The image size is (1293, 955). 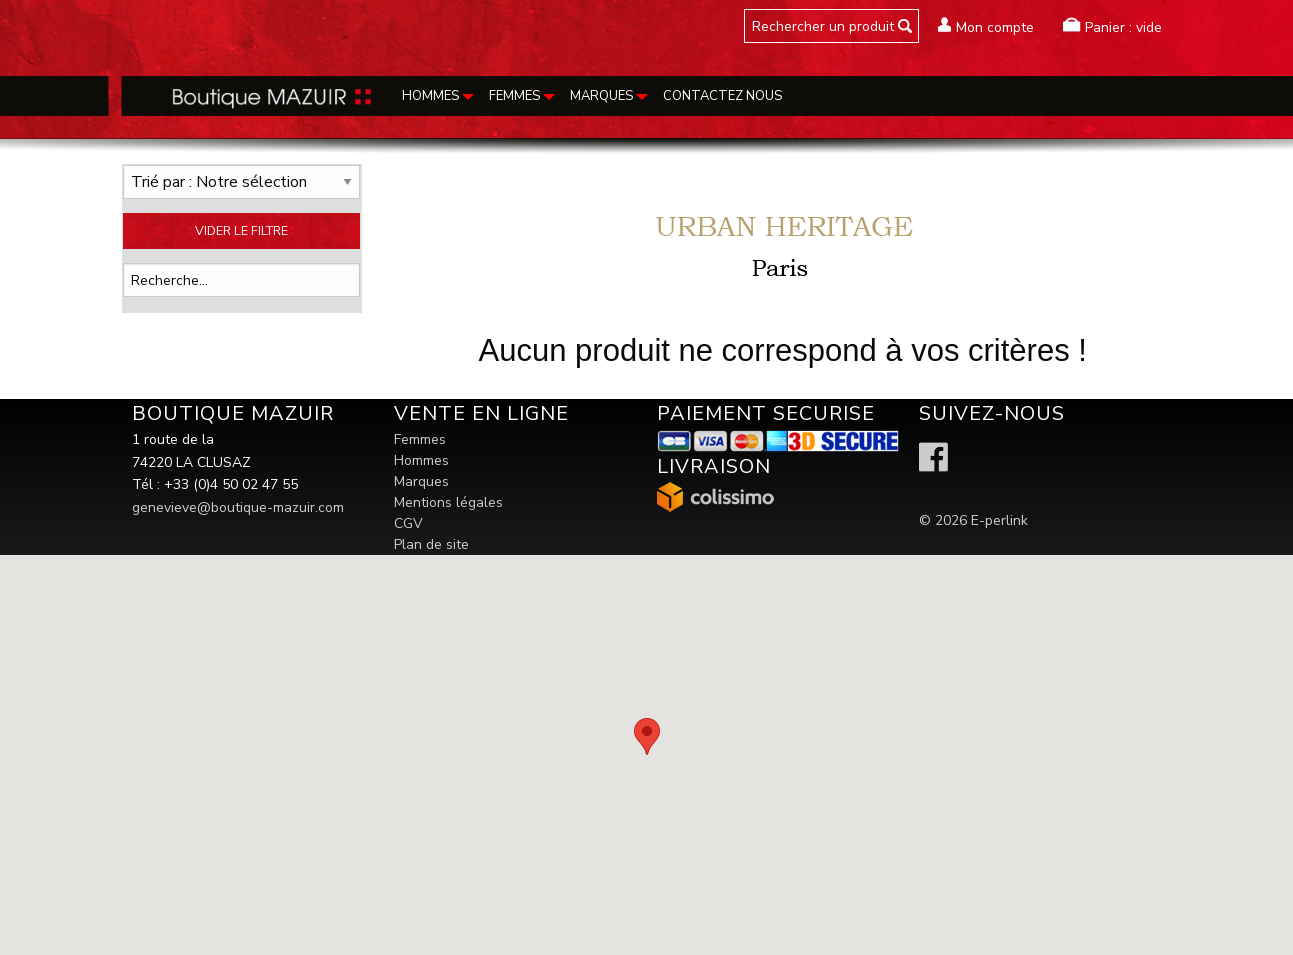 What do you see at coordinates (722, 96) in the screenshot?
I see `Contactez nous` at bounding box center [722, 96].